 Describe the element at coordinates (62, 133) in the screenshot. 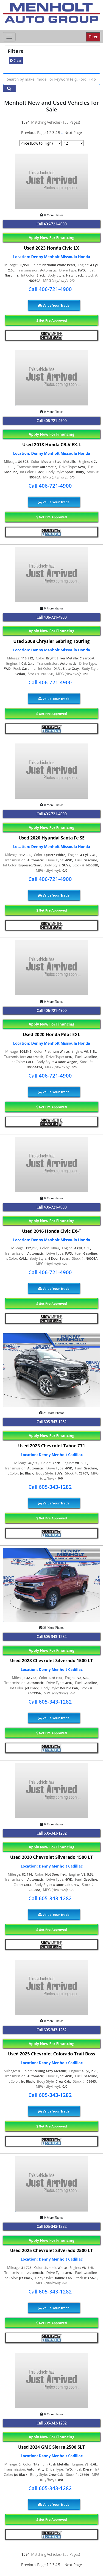

I see `...` at that location.